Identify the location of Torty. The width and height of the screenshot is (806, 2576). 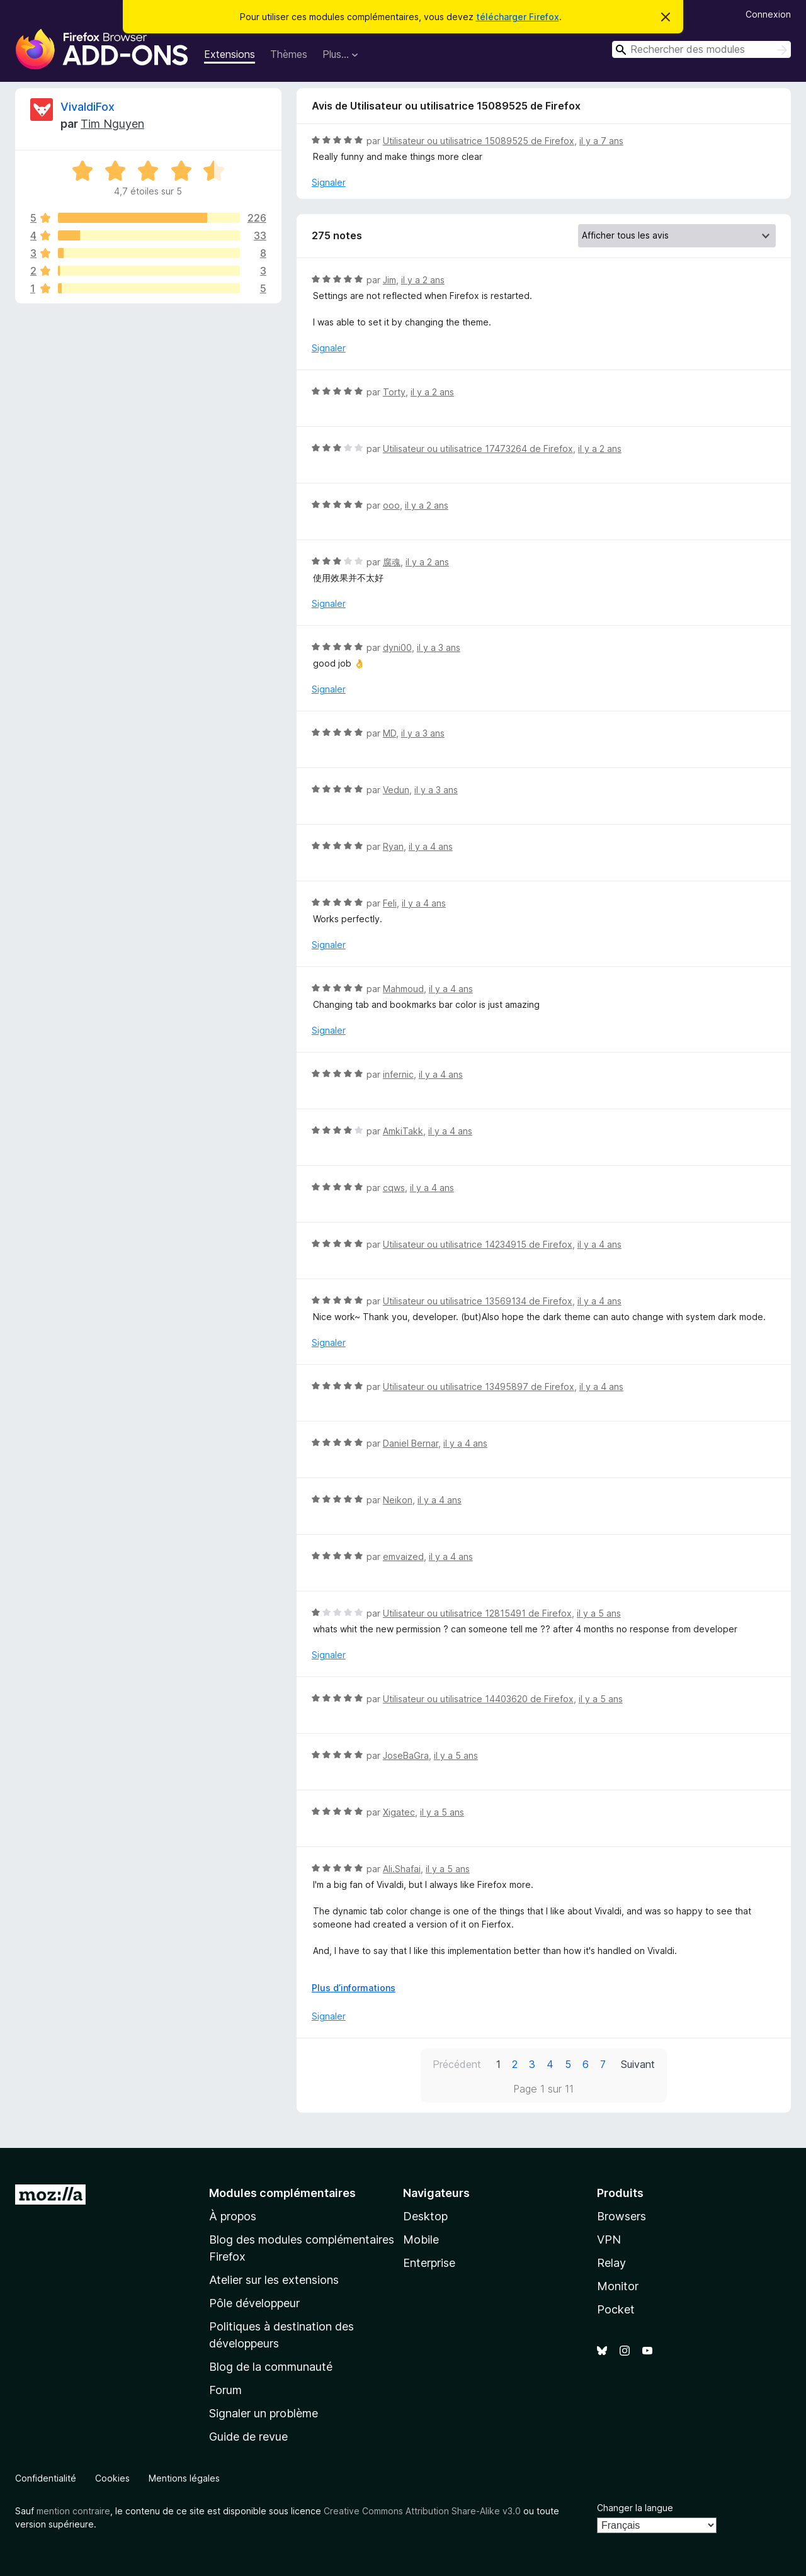
(394, 392).